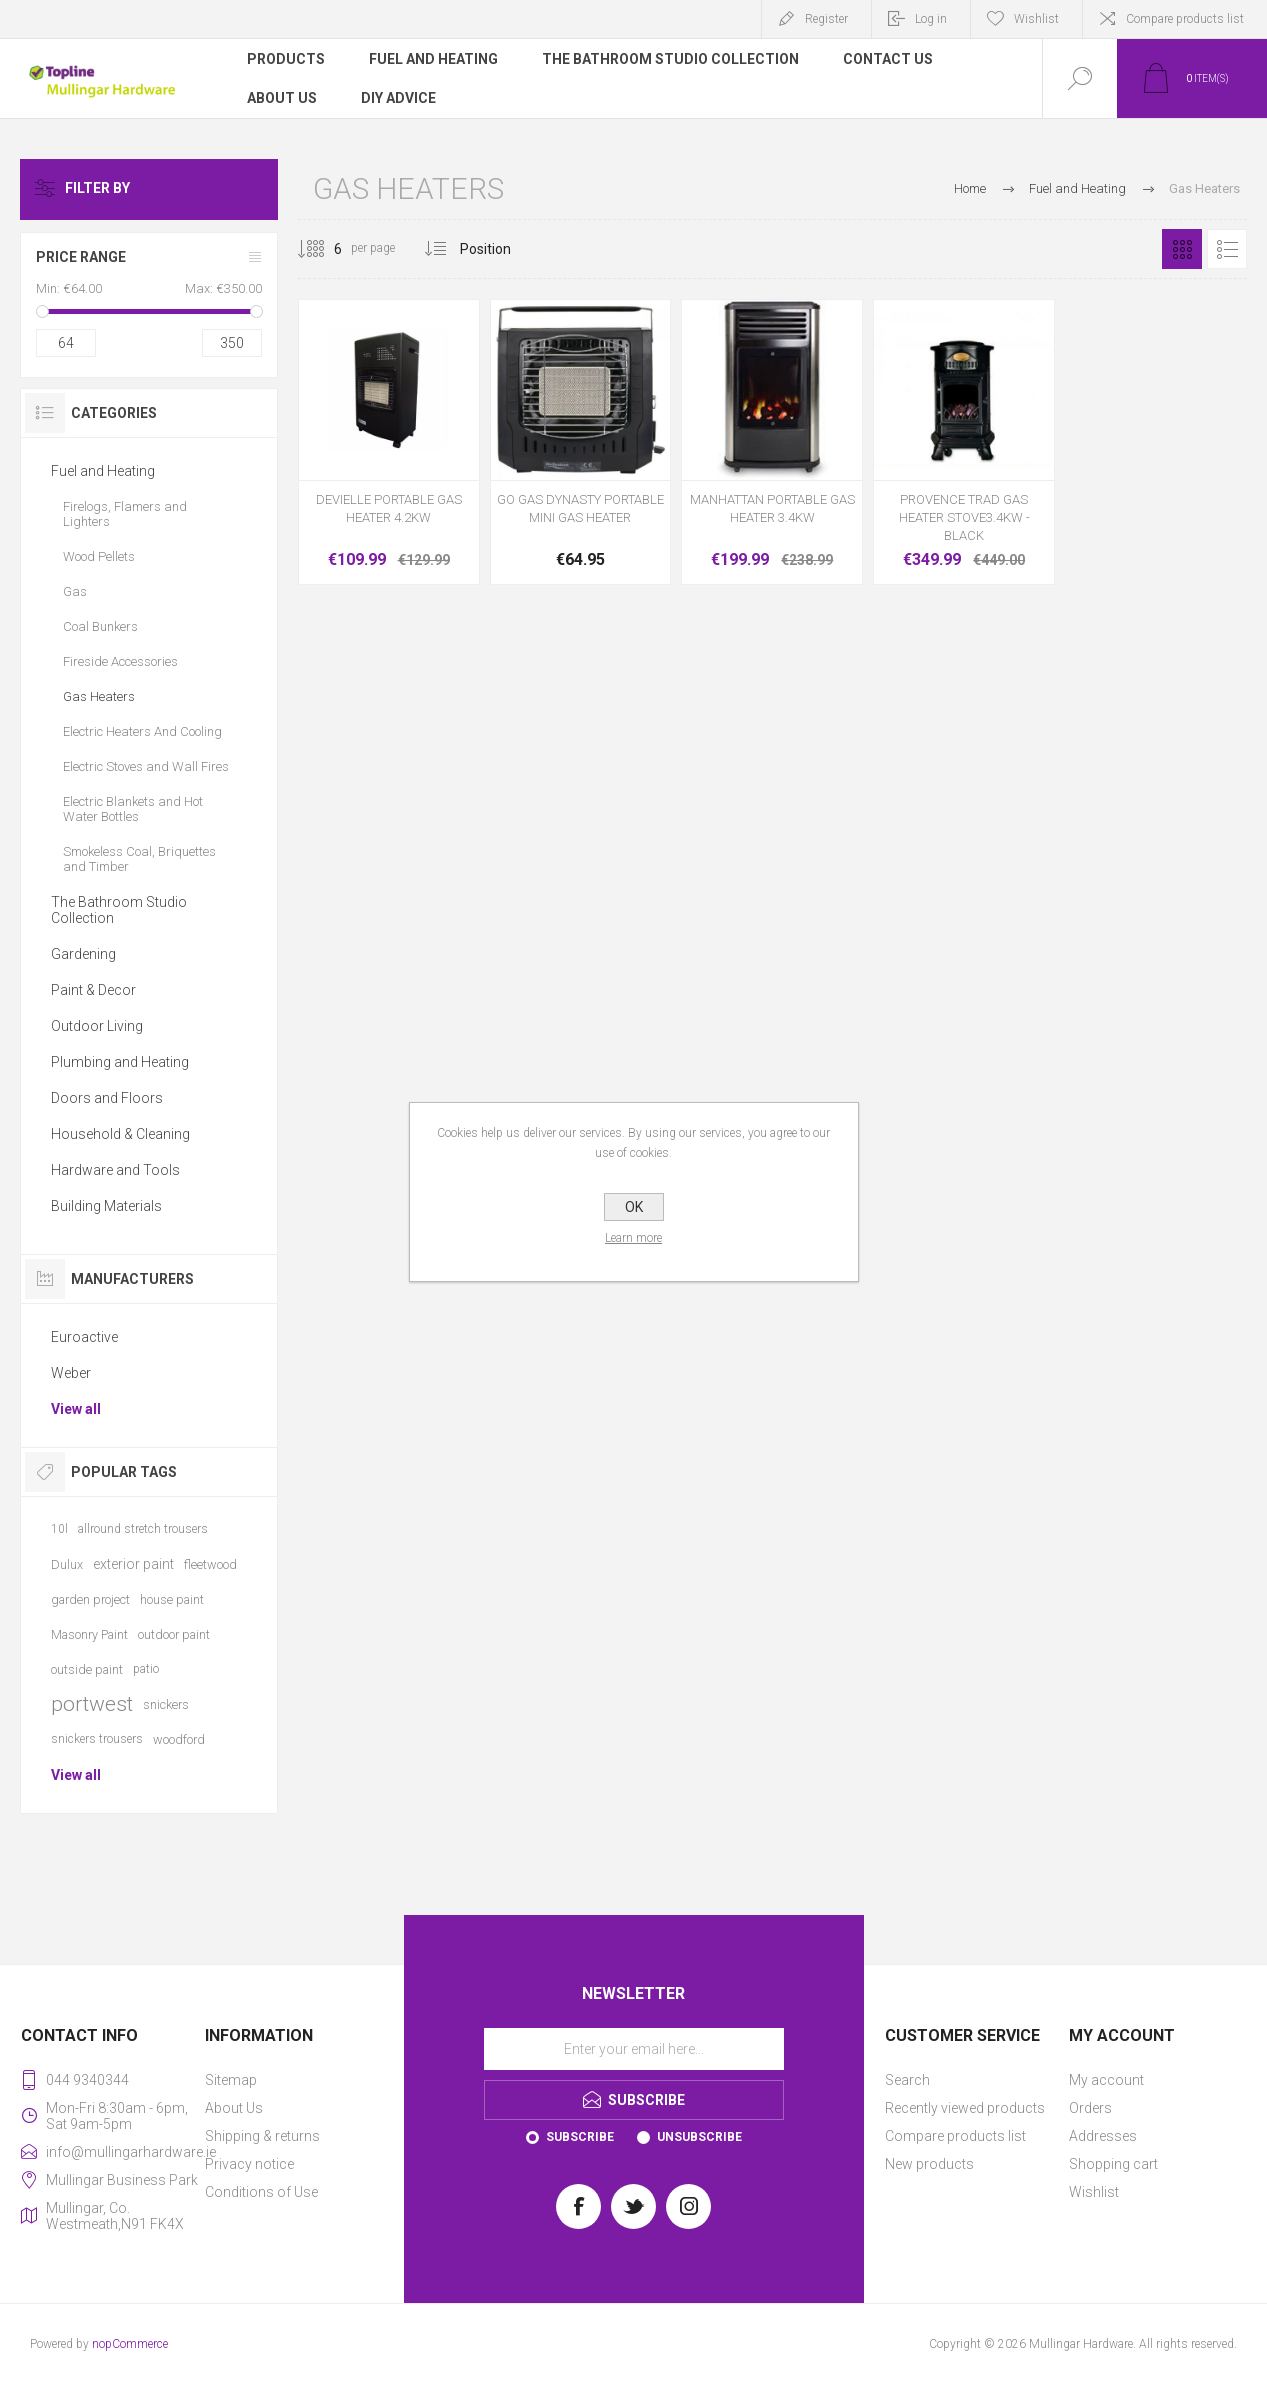 The image size is (1267, 2384). Describe the element at coordinates (907, 2080) in the screenshot. I see `Search` at that location.